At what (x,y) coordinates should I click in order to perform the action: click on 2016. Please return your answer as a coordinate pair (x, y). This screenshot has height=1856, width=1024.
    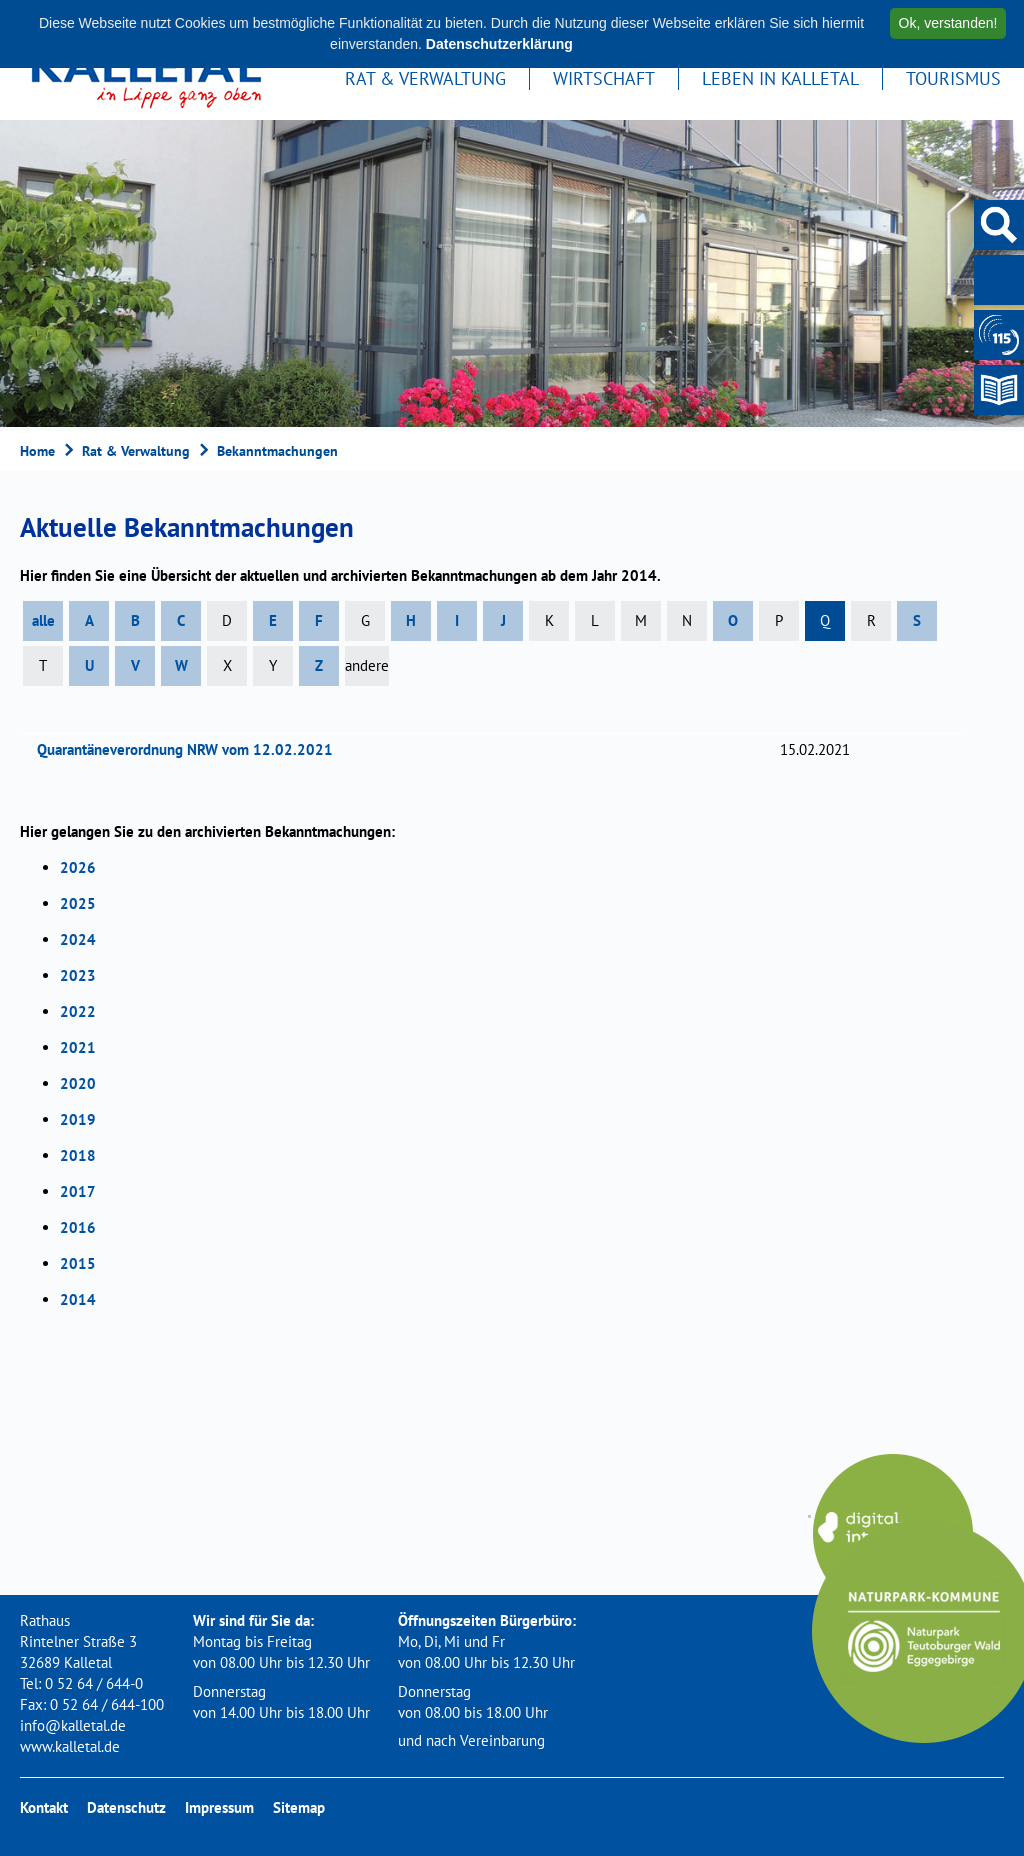
    Looking at the image, I should click on (78, 1227).